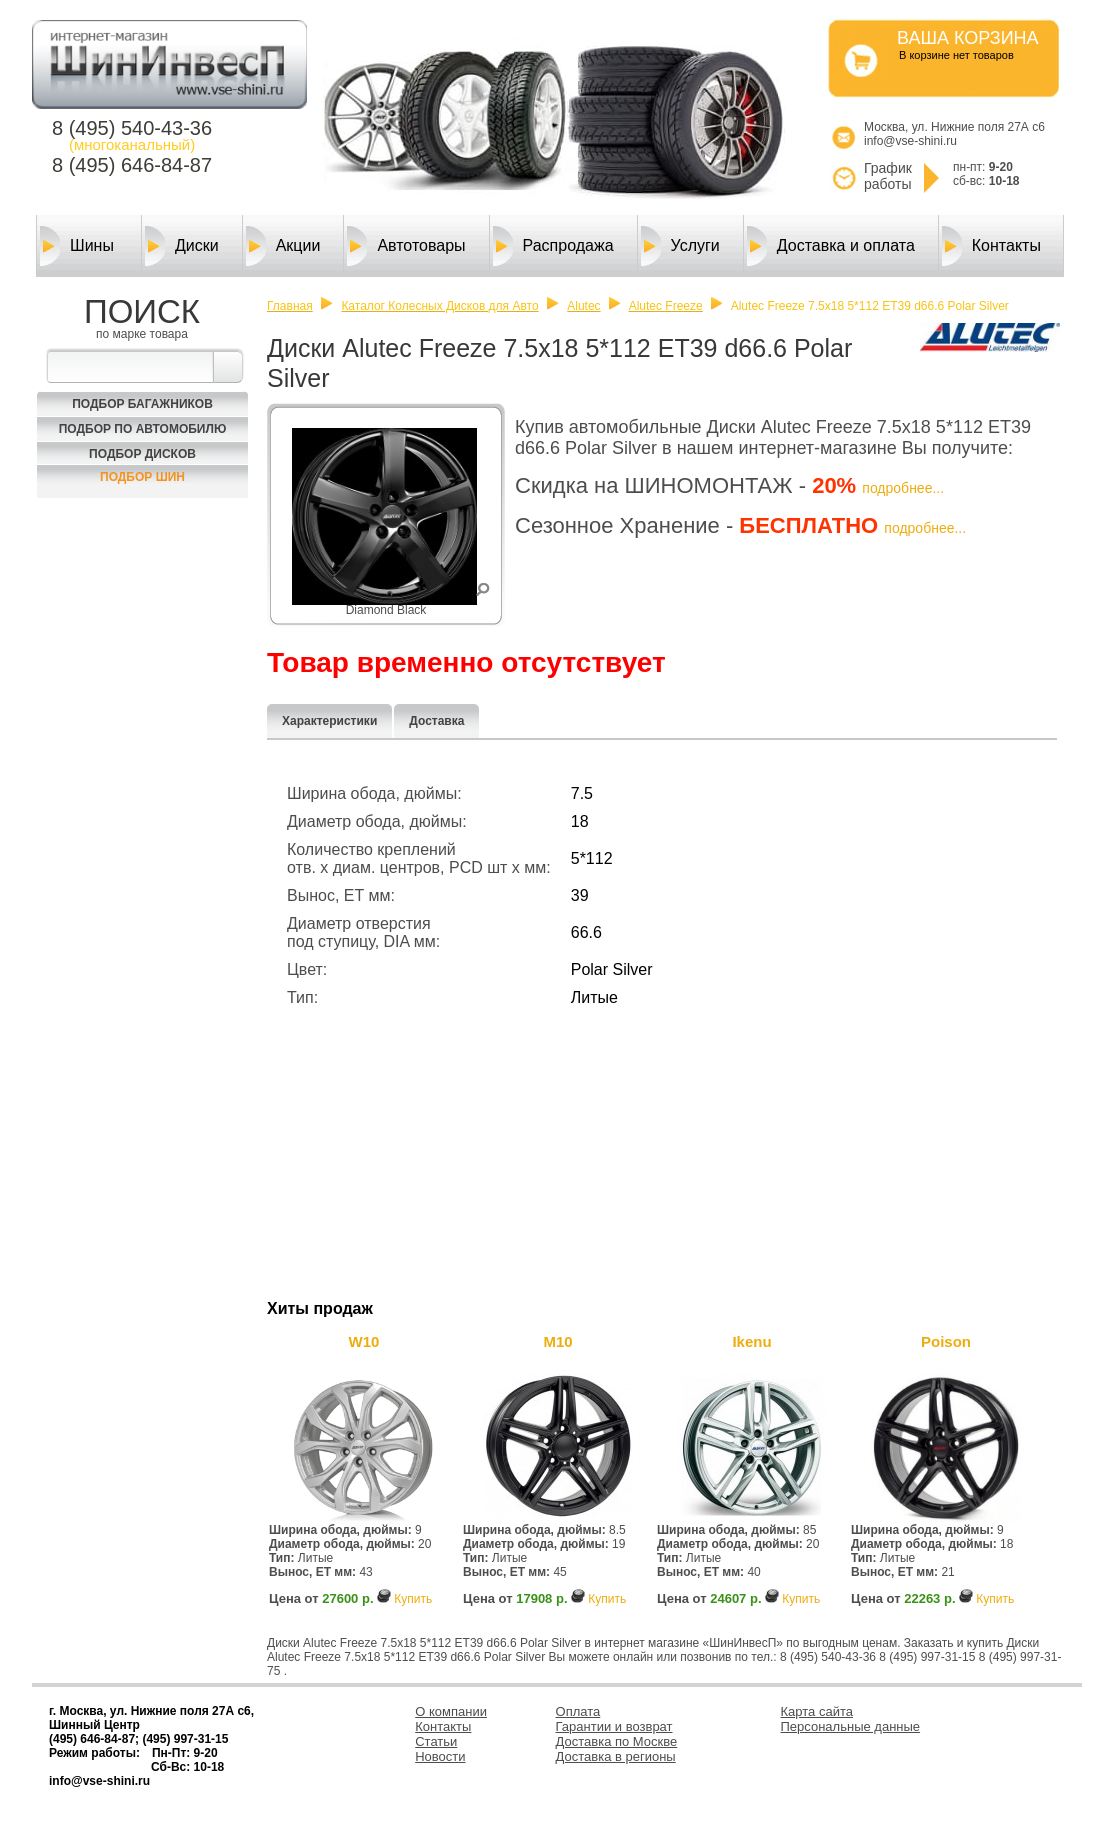  What do you see at coordinates (142, 454) in the screenshot?
I see `Подбор Дисков` at bounding box center [142, 454].